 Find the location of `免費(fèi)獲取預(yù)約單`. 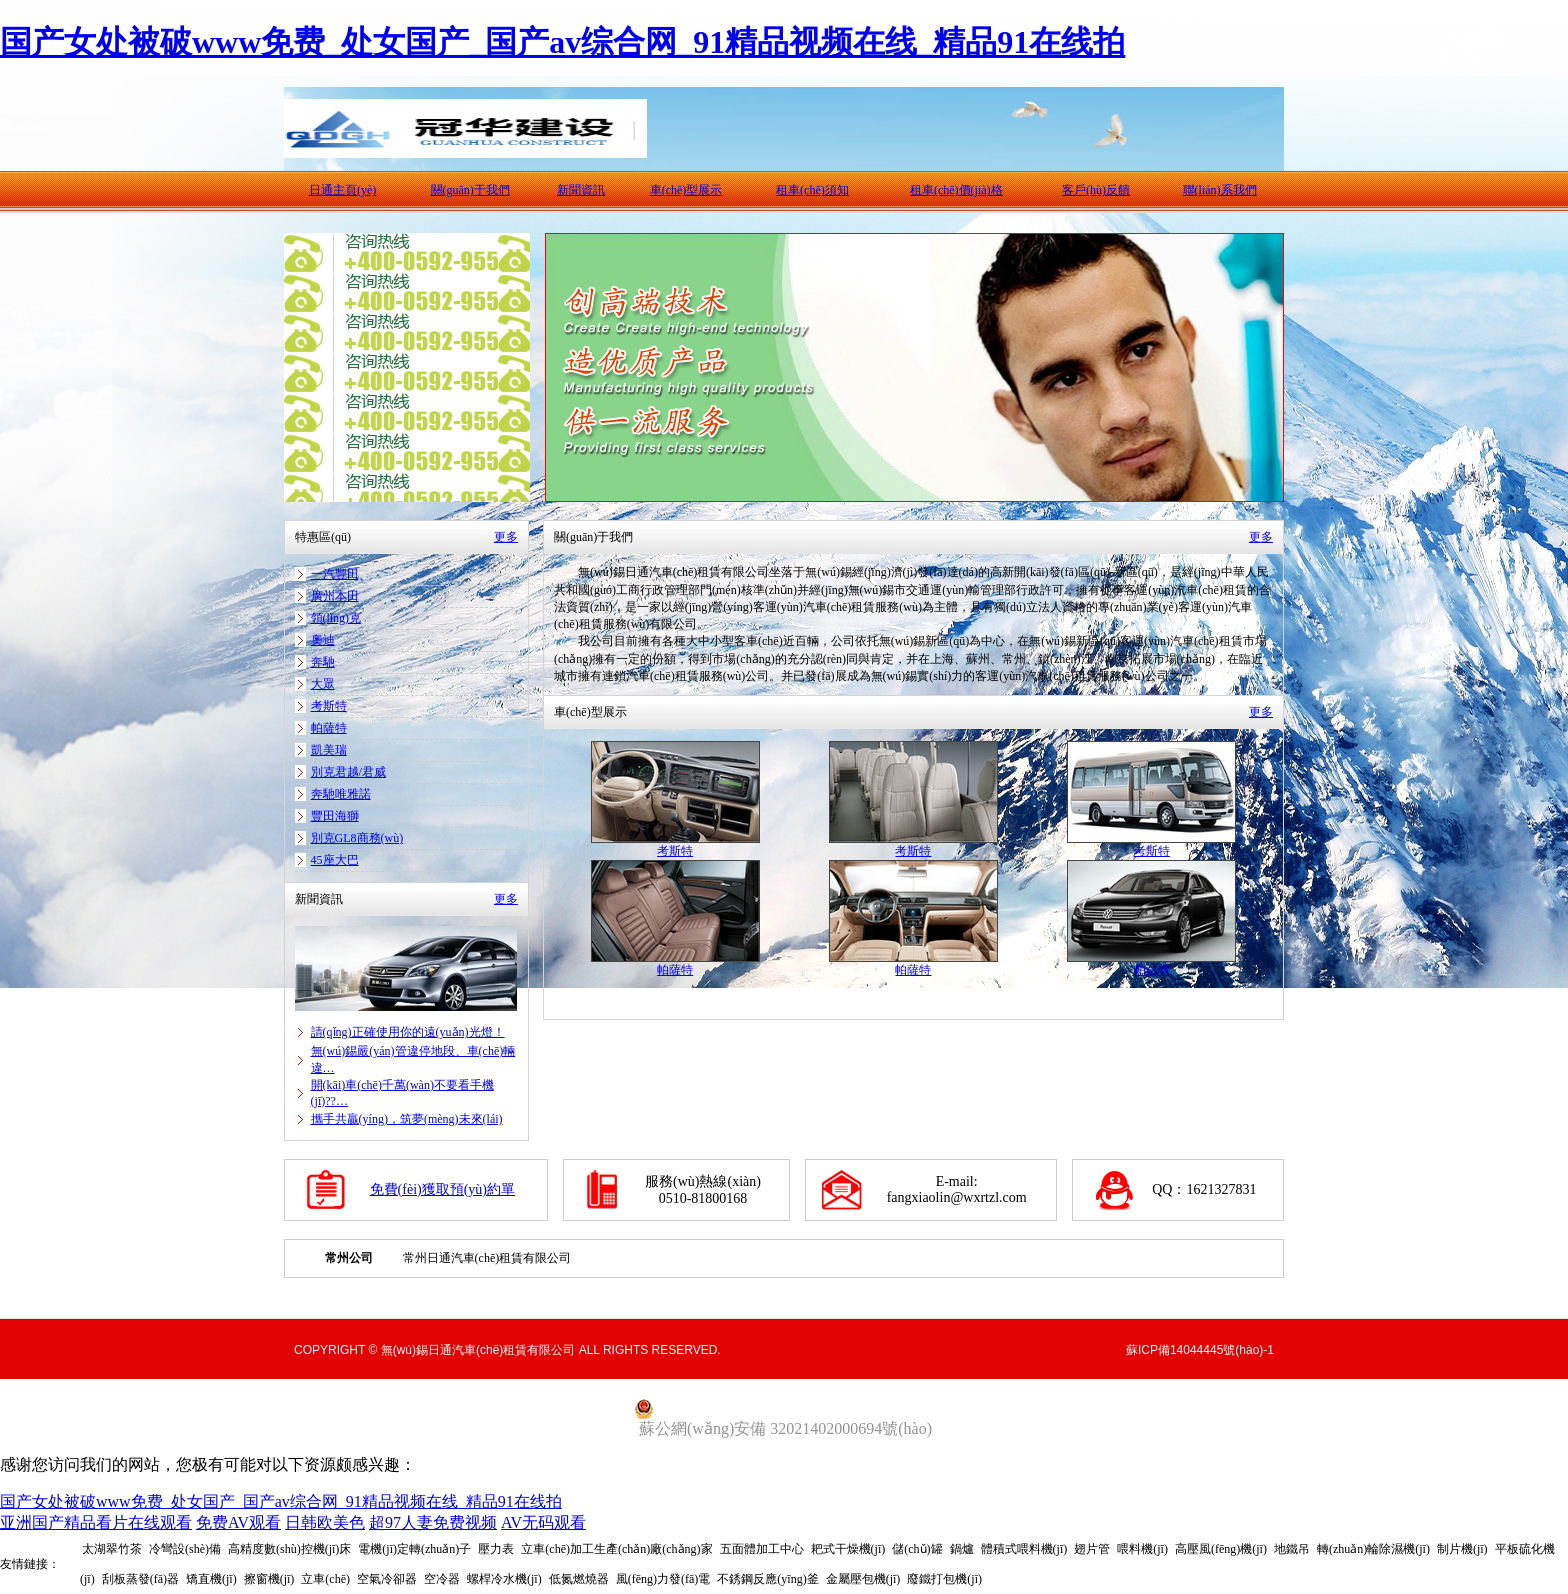

免費(fèi)獲取預(yù)約單 is located at coordinates (442, 1189).